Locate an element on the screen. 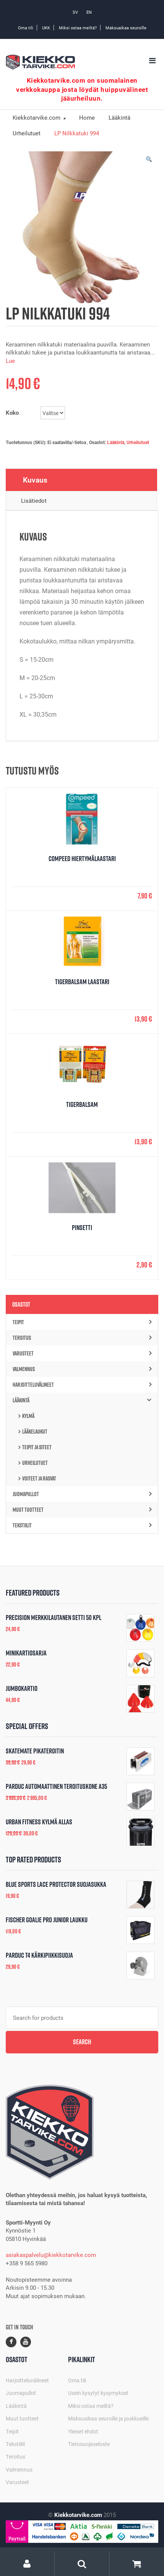 The width and height of the screenshot is (164, 2576). Teipit ja siteet is located at coordinates (37, 1447).